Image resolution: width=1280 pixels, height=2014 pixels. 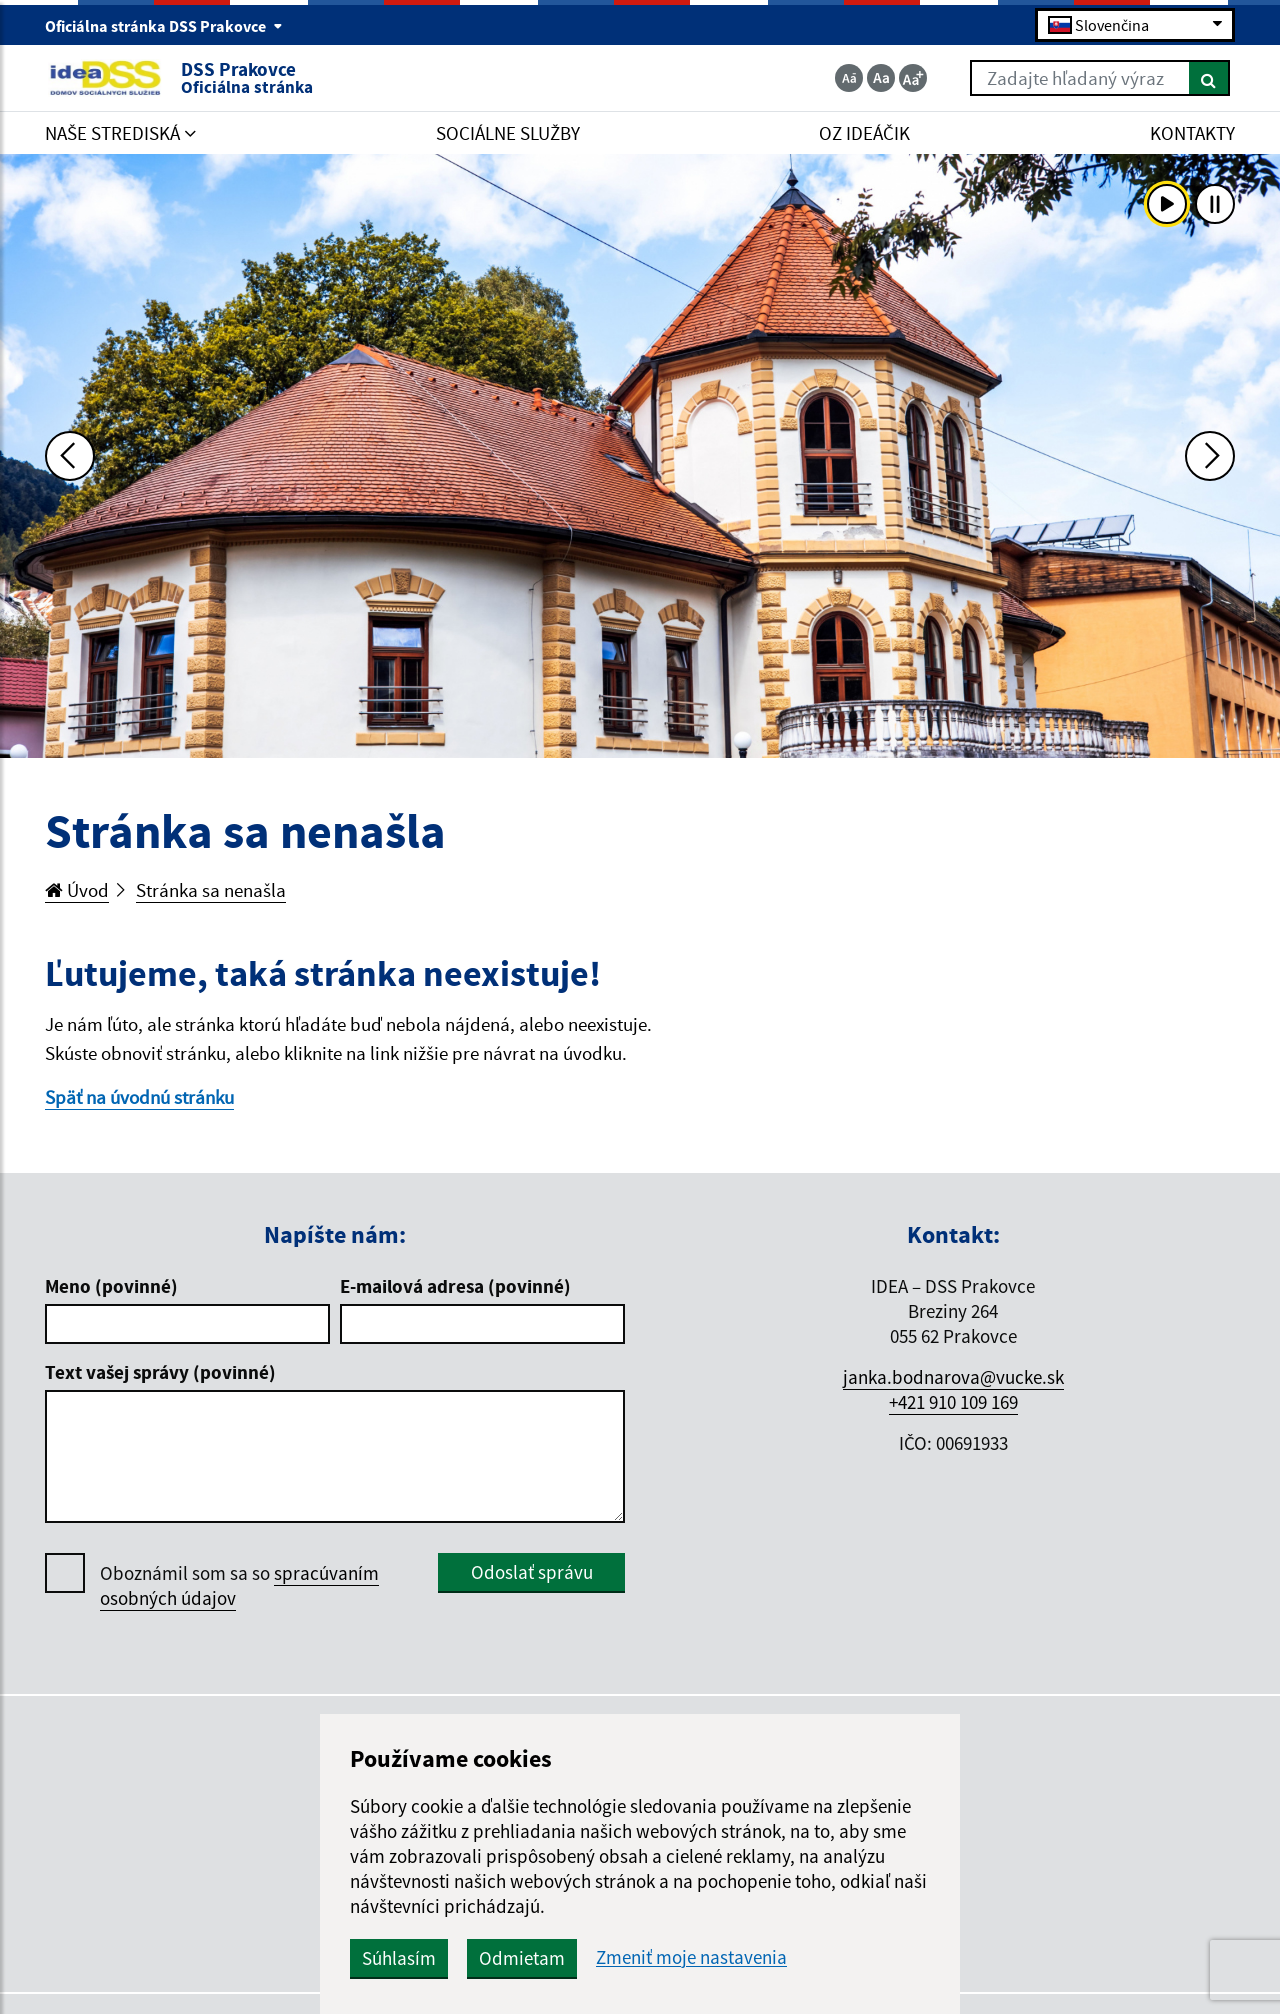 What do you see at coordinates (532, 1572) in the screenshot?
I see `Odoslať správu` at bounding box center [532, 1572].